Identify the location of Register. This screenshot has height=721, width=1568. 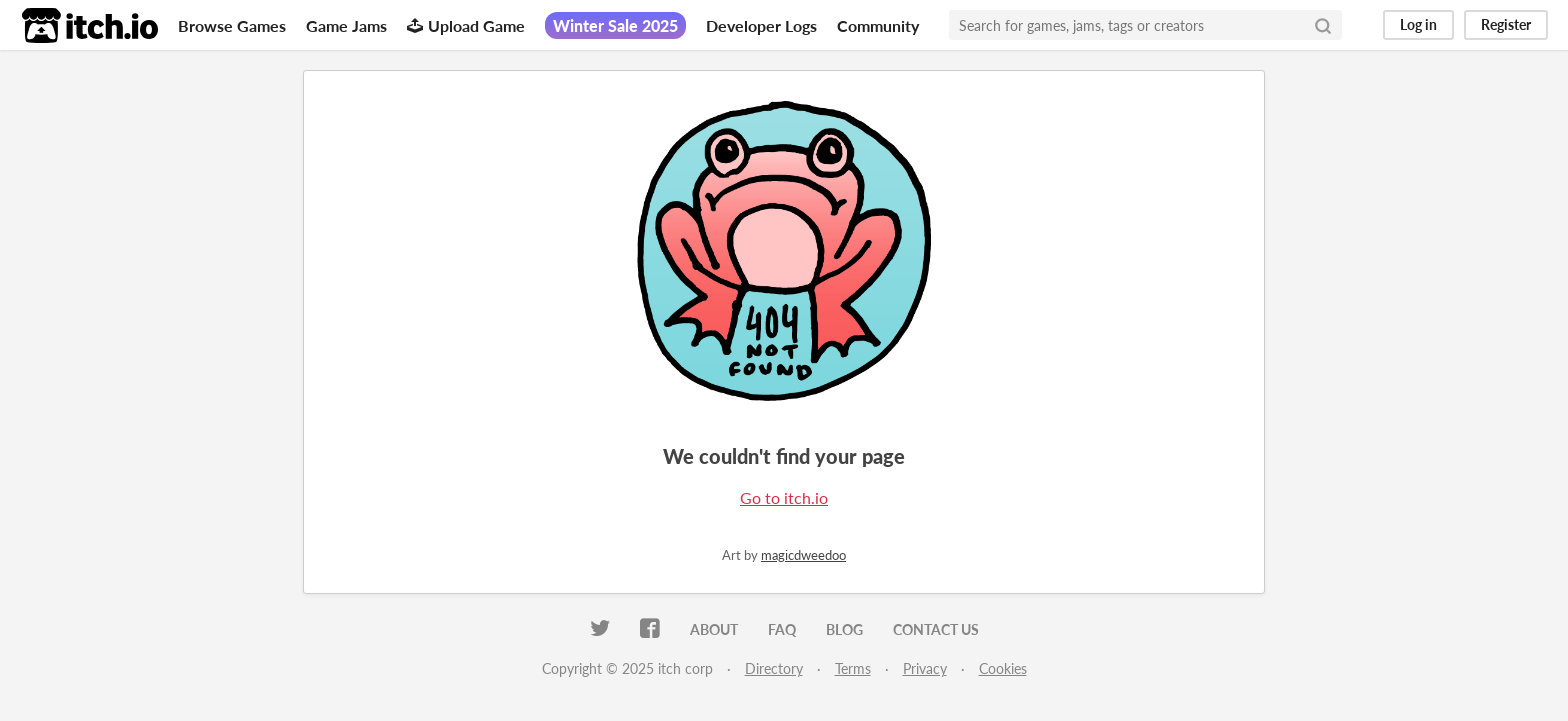
(1506, 24).